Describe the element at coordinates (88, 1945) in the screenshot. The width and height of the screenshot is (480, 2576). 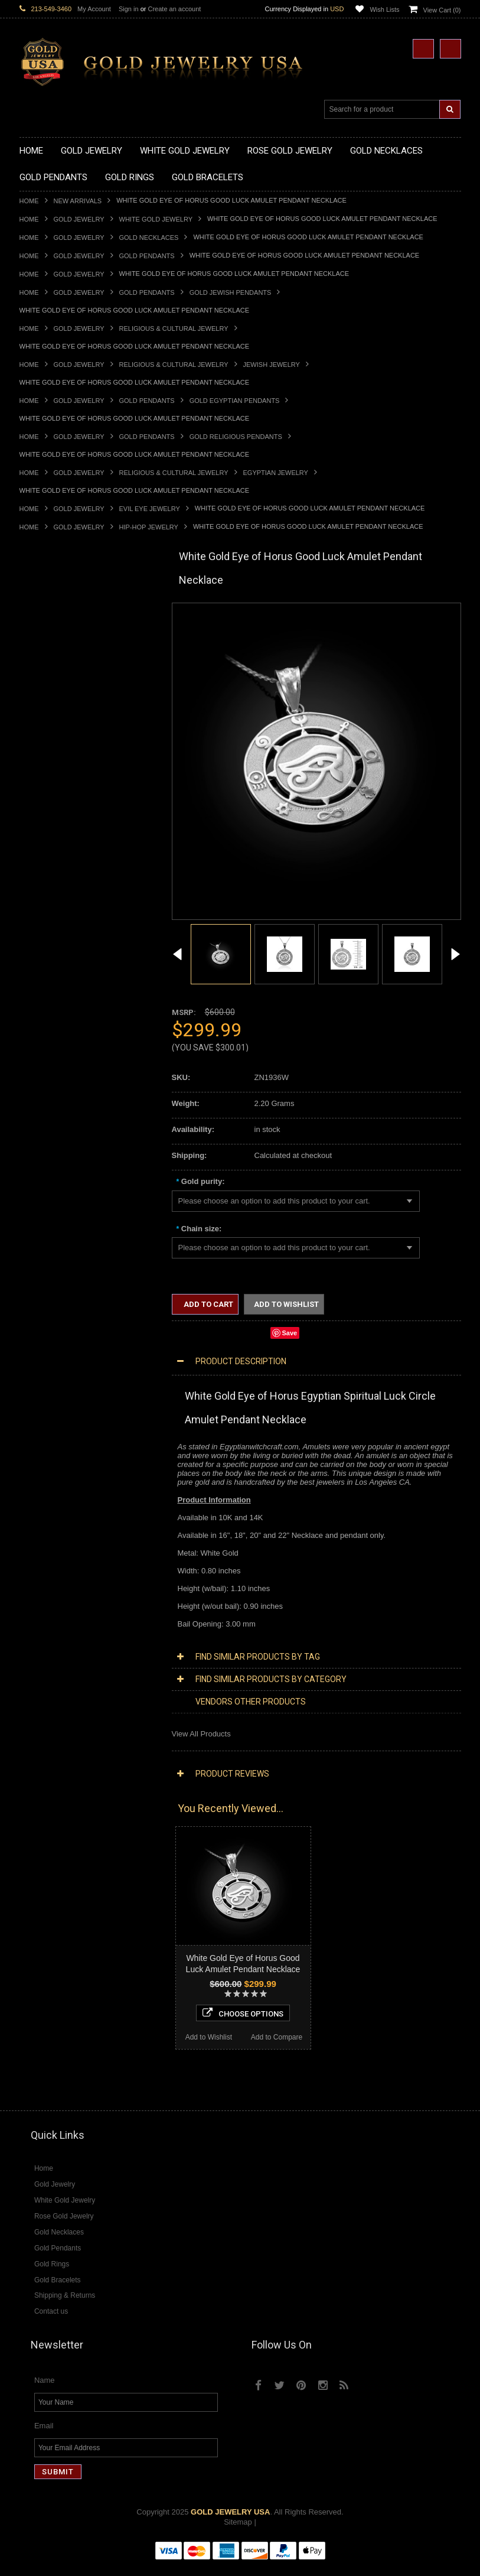
I see `Choose Options` at that location.